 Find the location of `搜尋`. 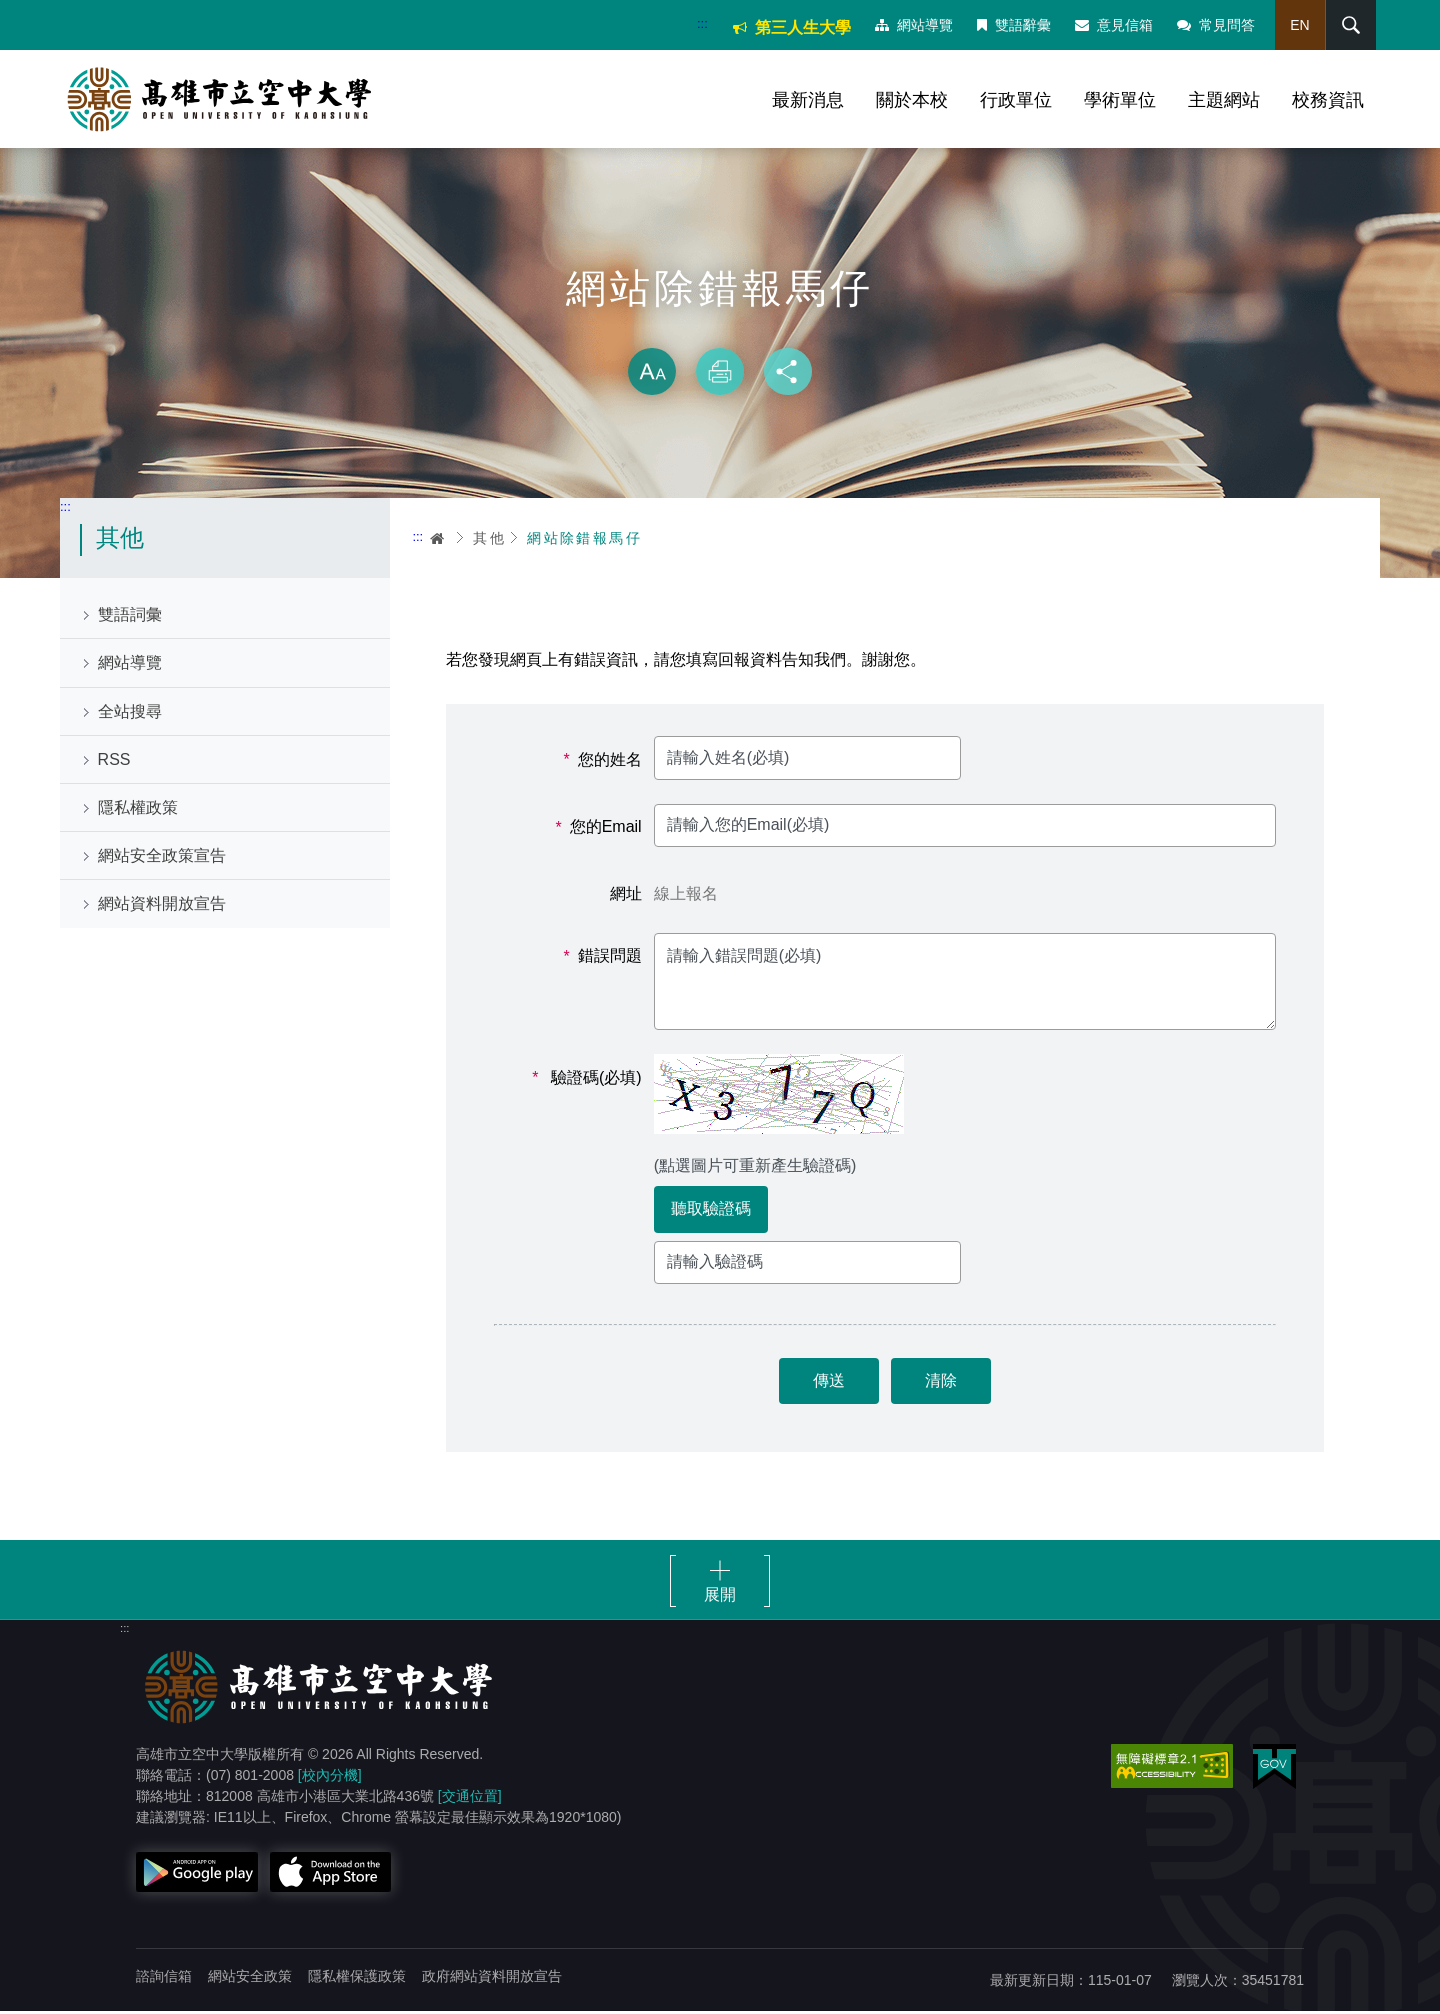

搜尋 is located at coordinates (1349, 25).